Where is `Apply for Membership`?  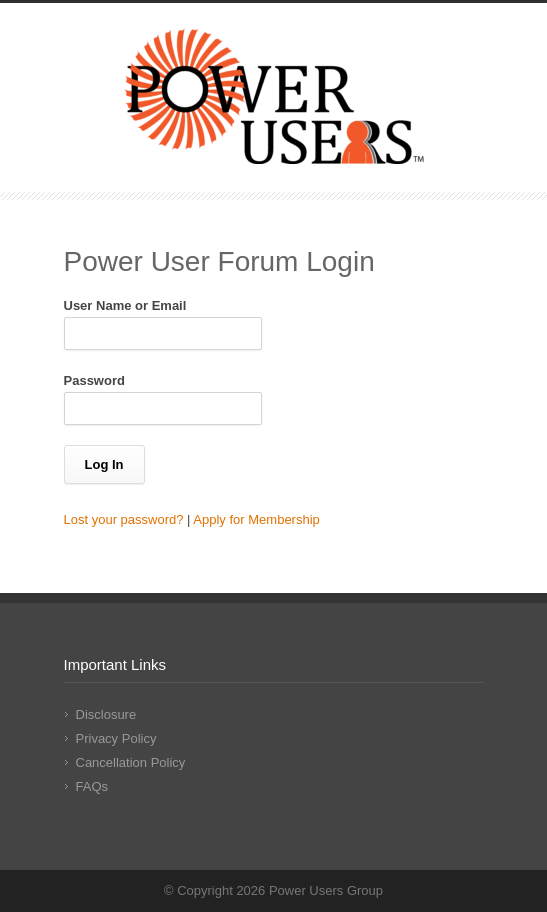 Apply for Membership is located at coordinates (256, 519).